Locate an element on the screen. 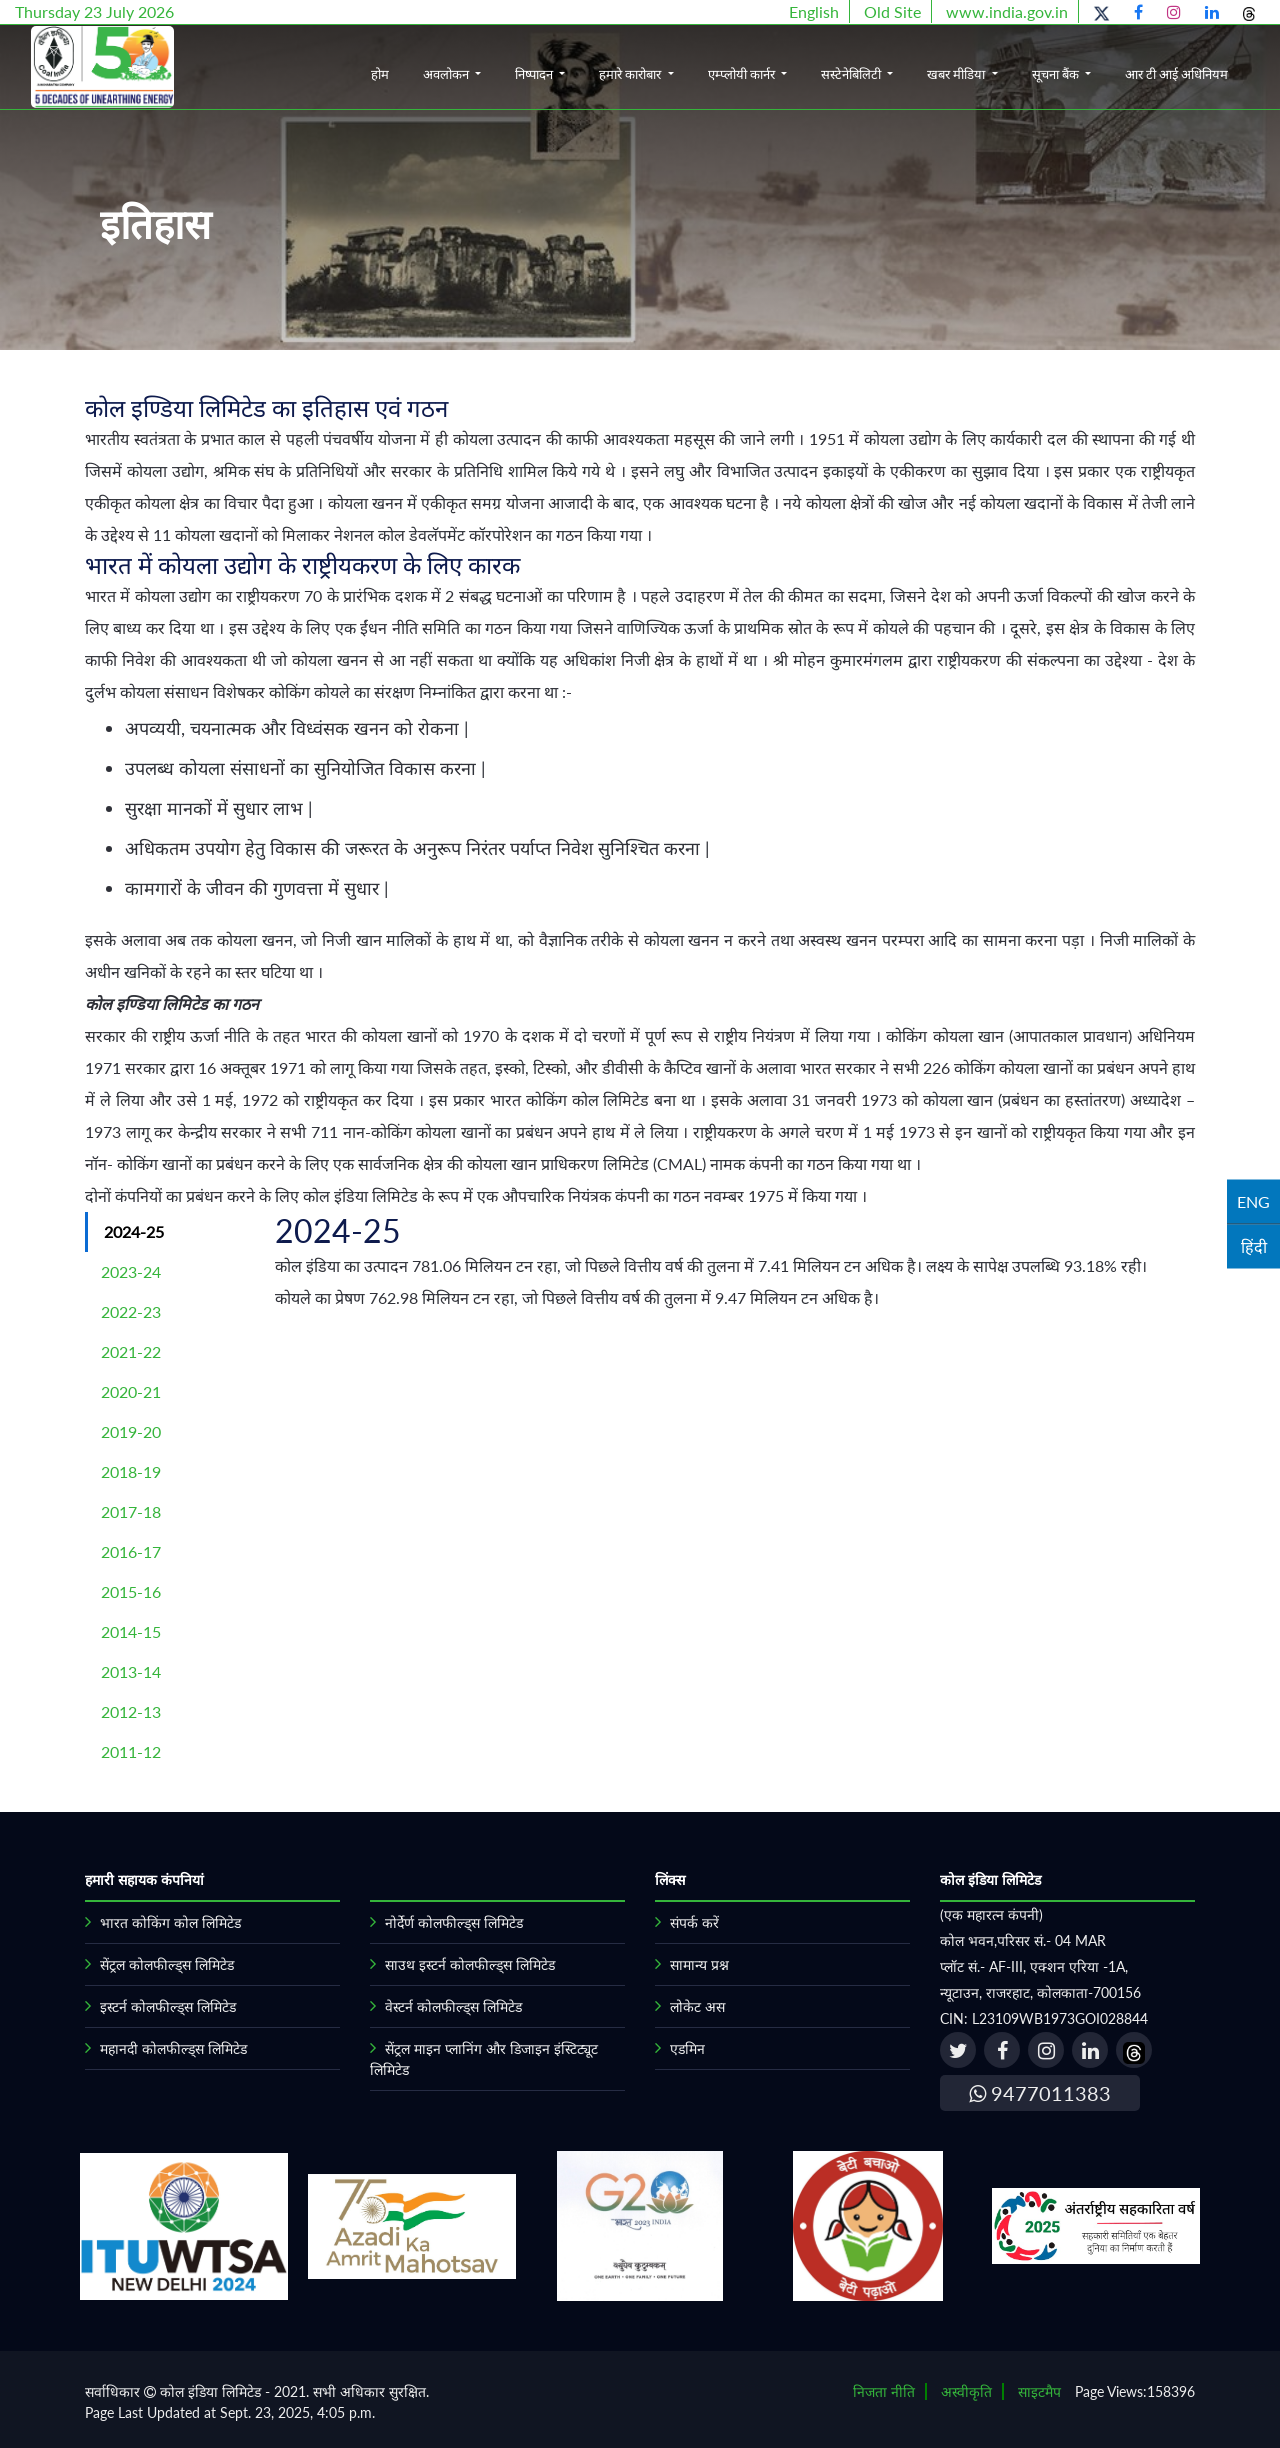  2019-20 [tab] is located at coordinates (131, 1431).